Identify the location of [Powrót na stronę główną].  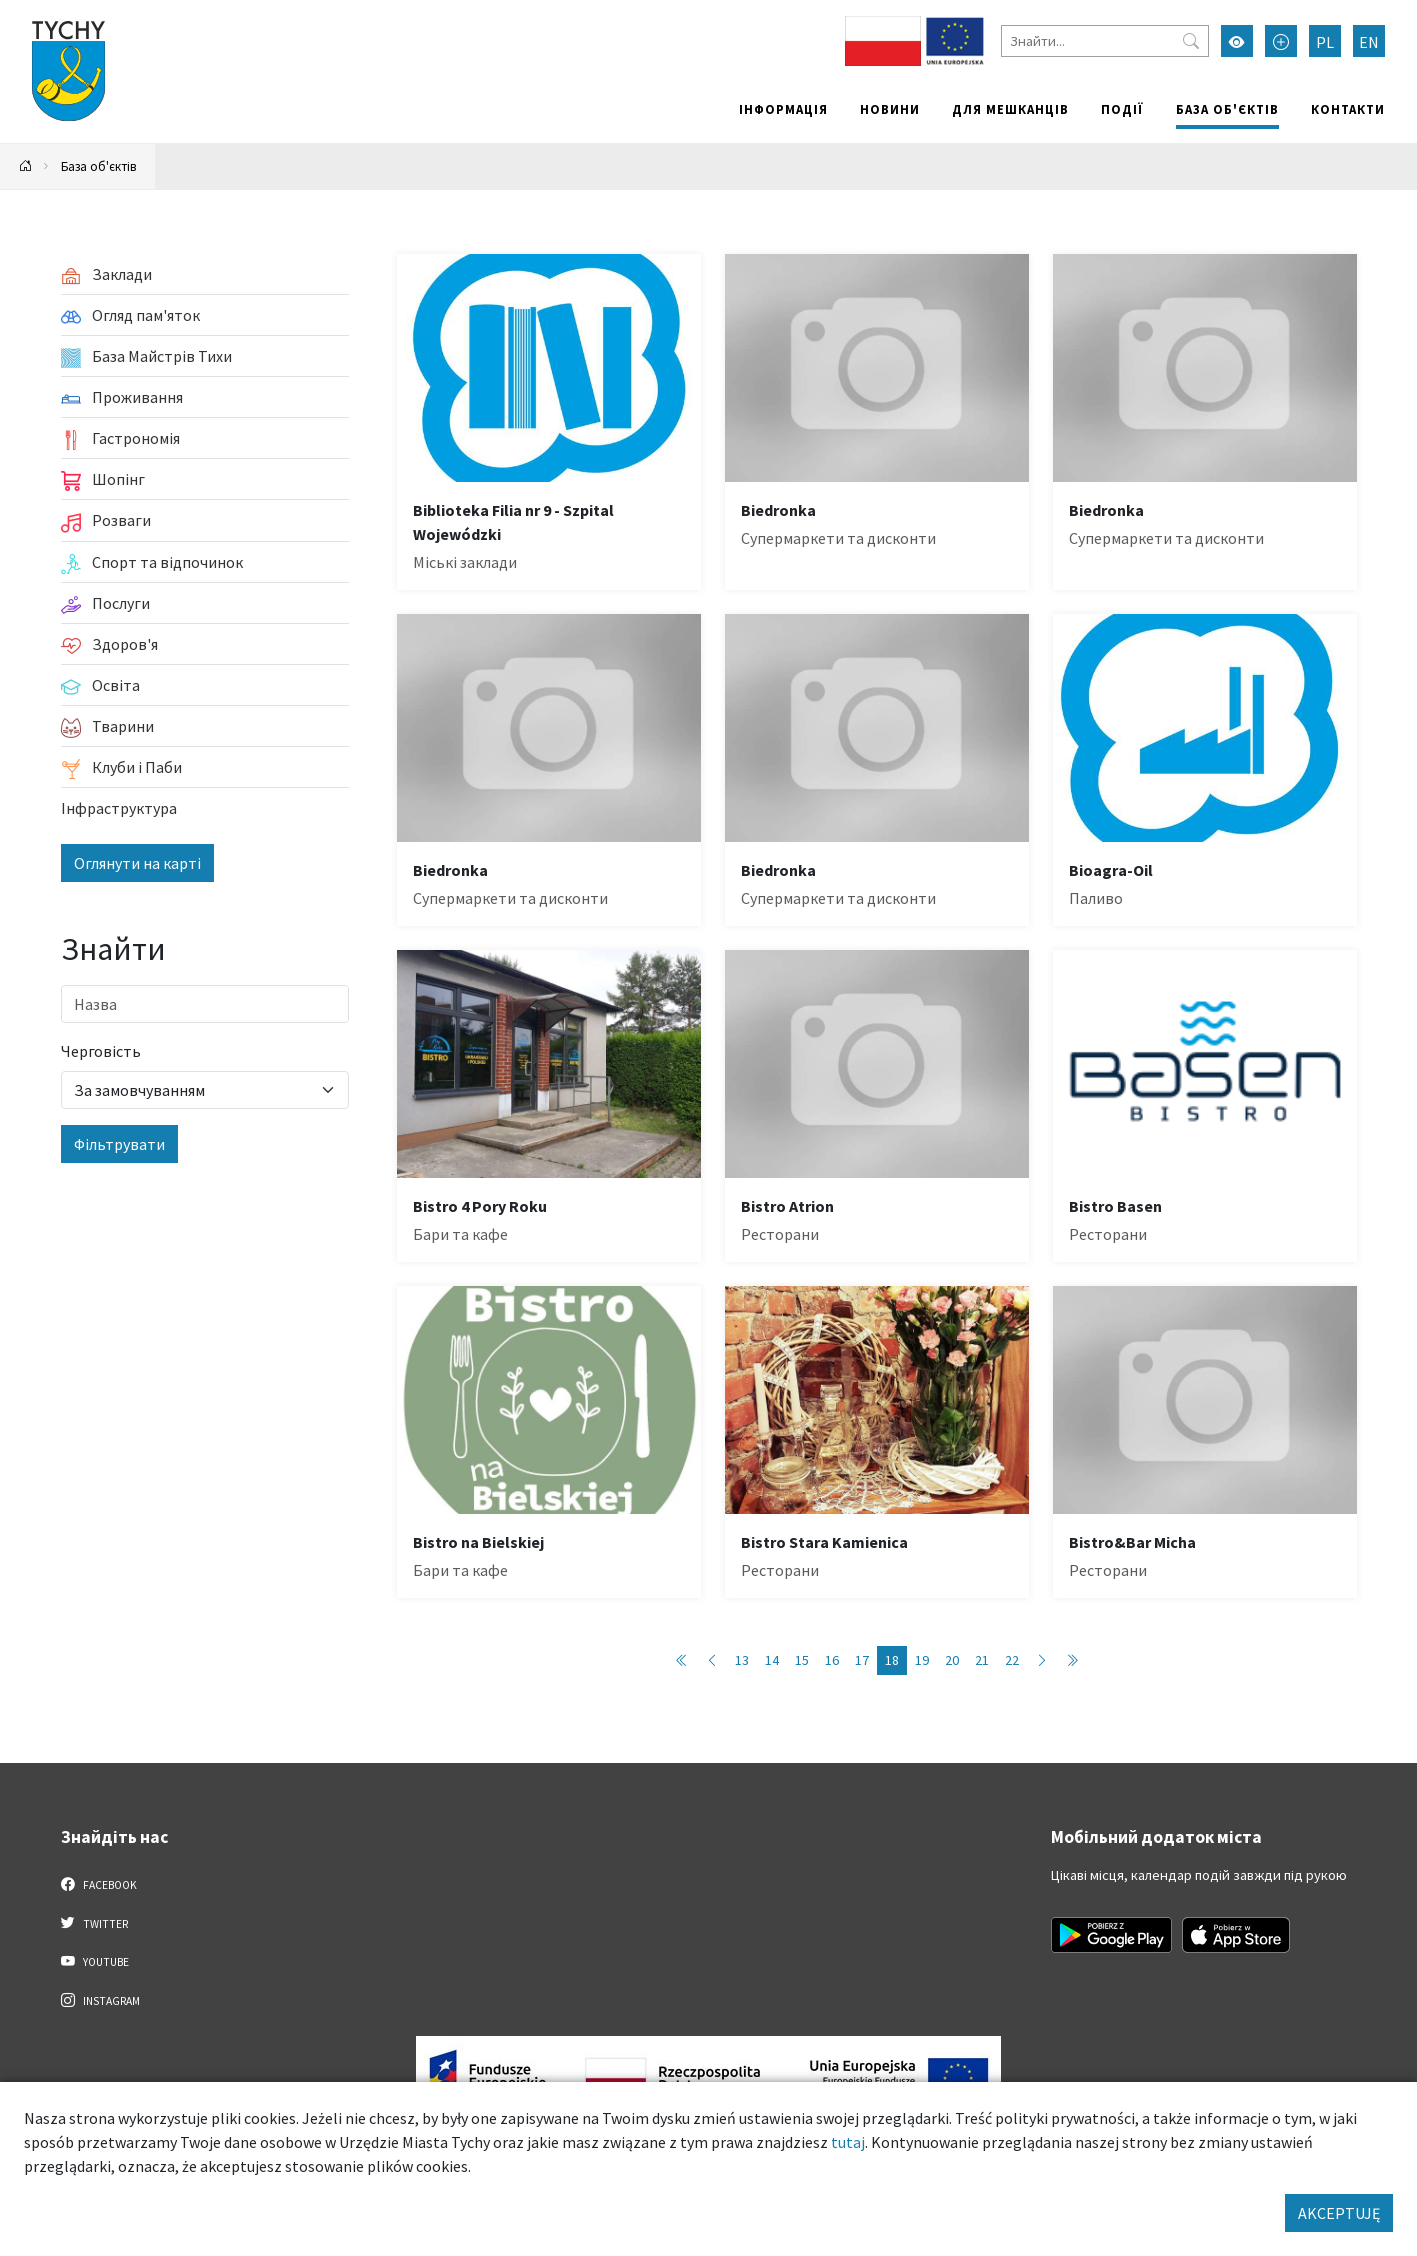
(26, 166).